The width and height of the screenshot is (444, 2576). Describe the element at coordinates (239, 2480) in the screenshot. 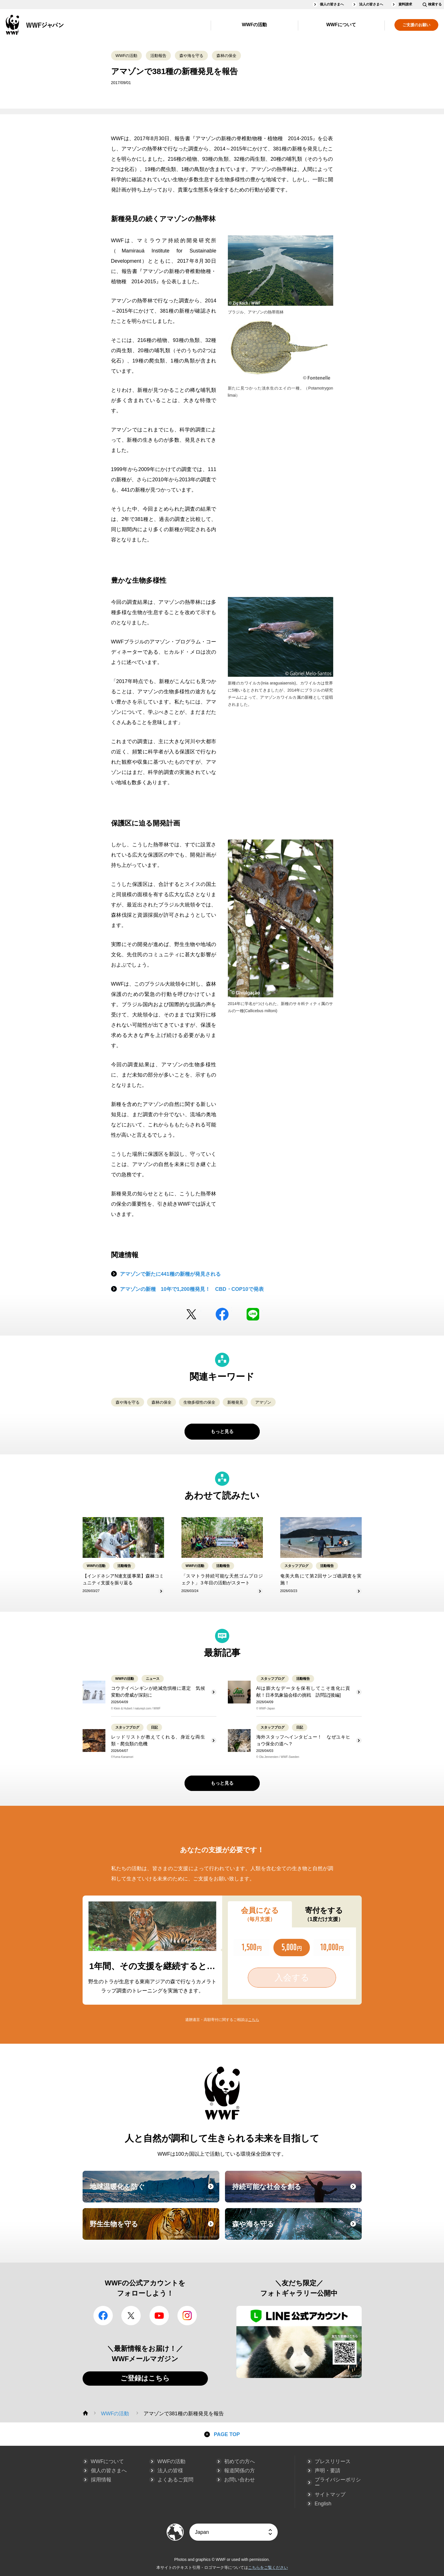

I see `お問い合わせ` at that location.